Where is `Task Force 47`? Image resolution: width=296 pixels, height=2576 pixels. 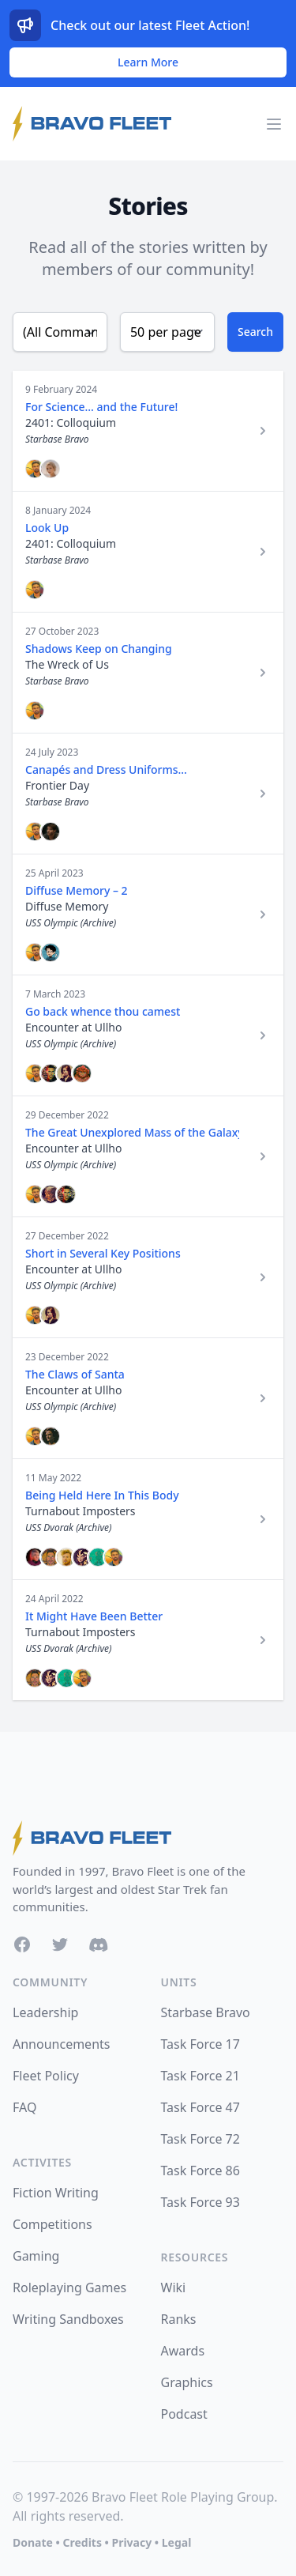 Task Force 47 is located at coordinates (200, 2107).